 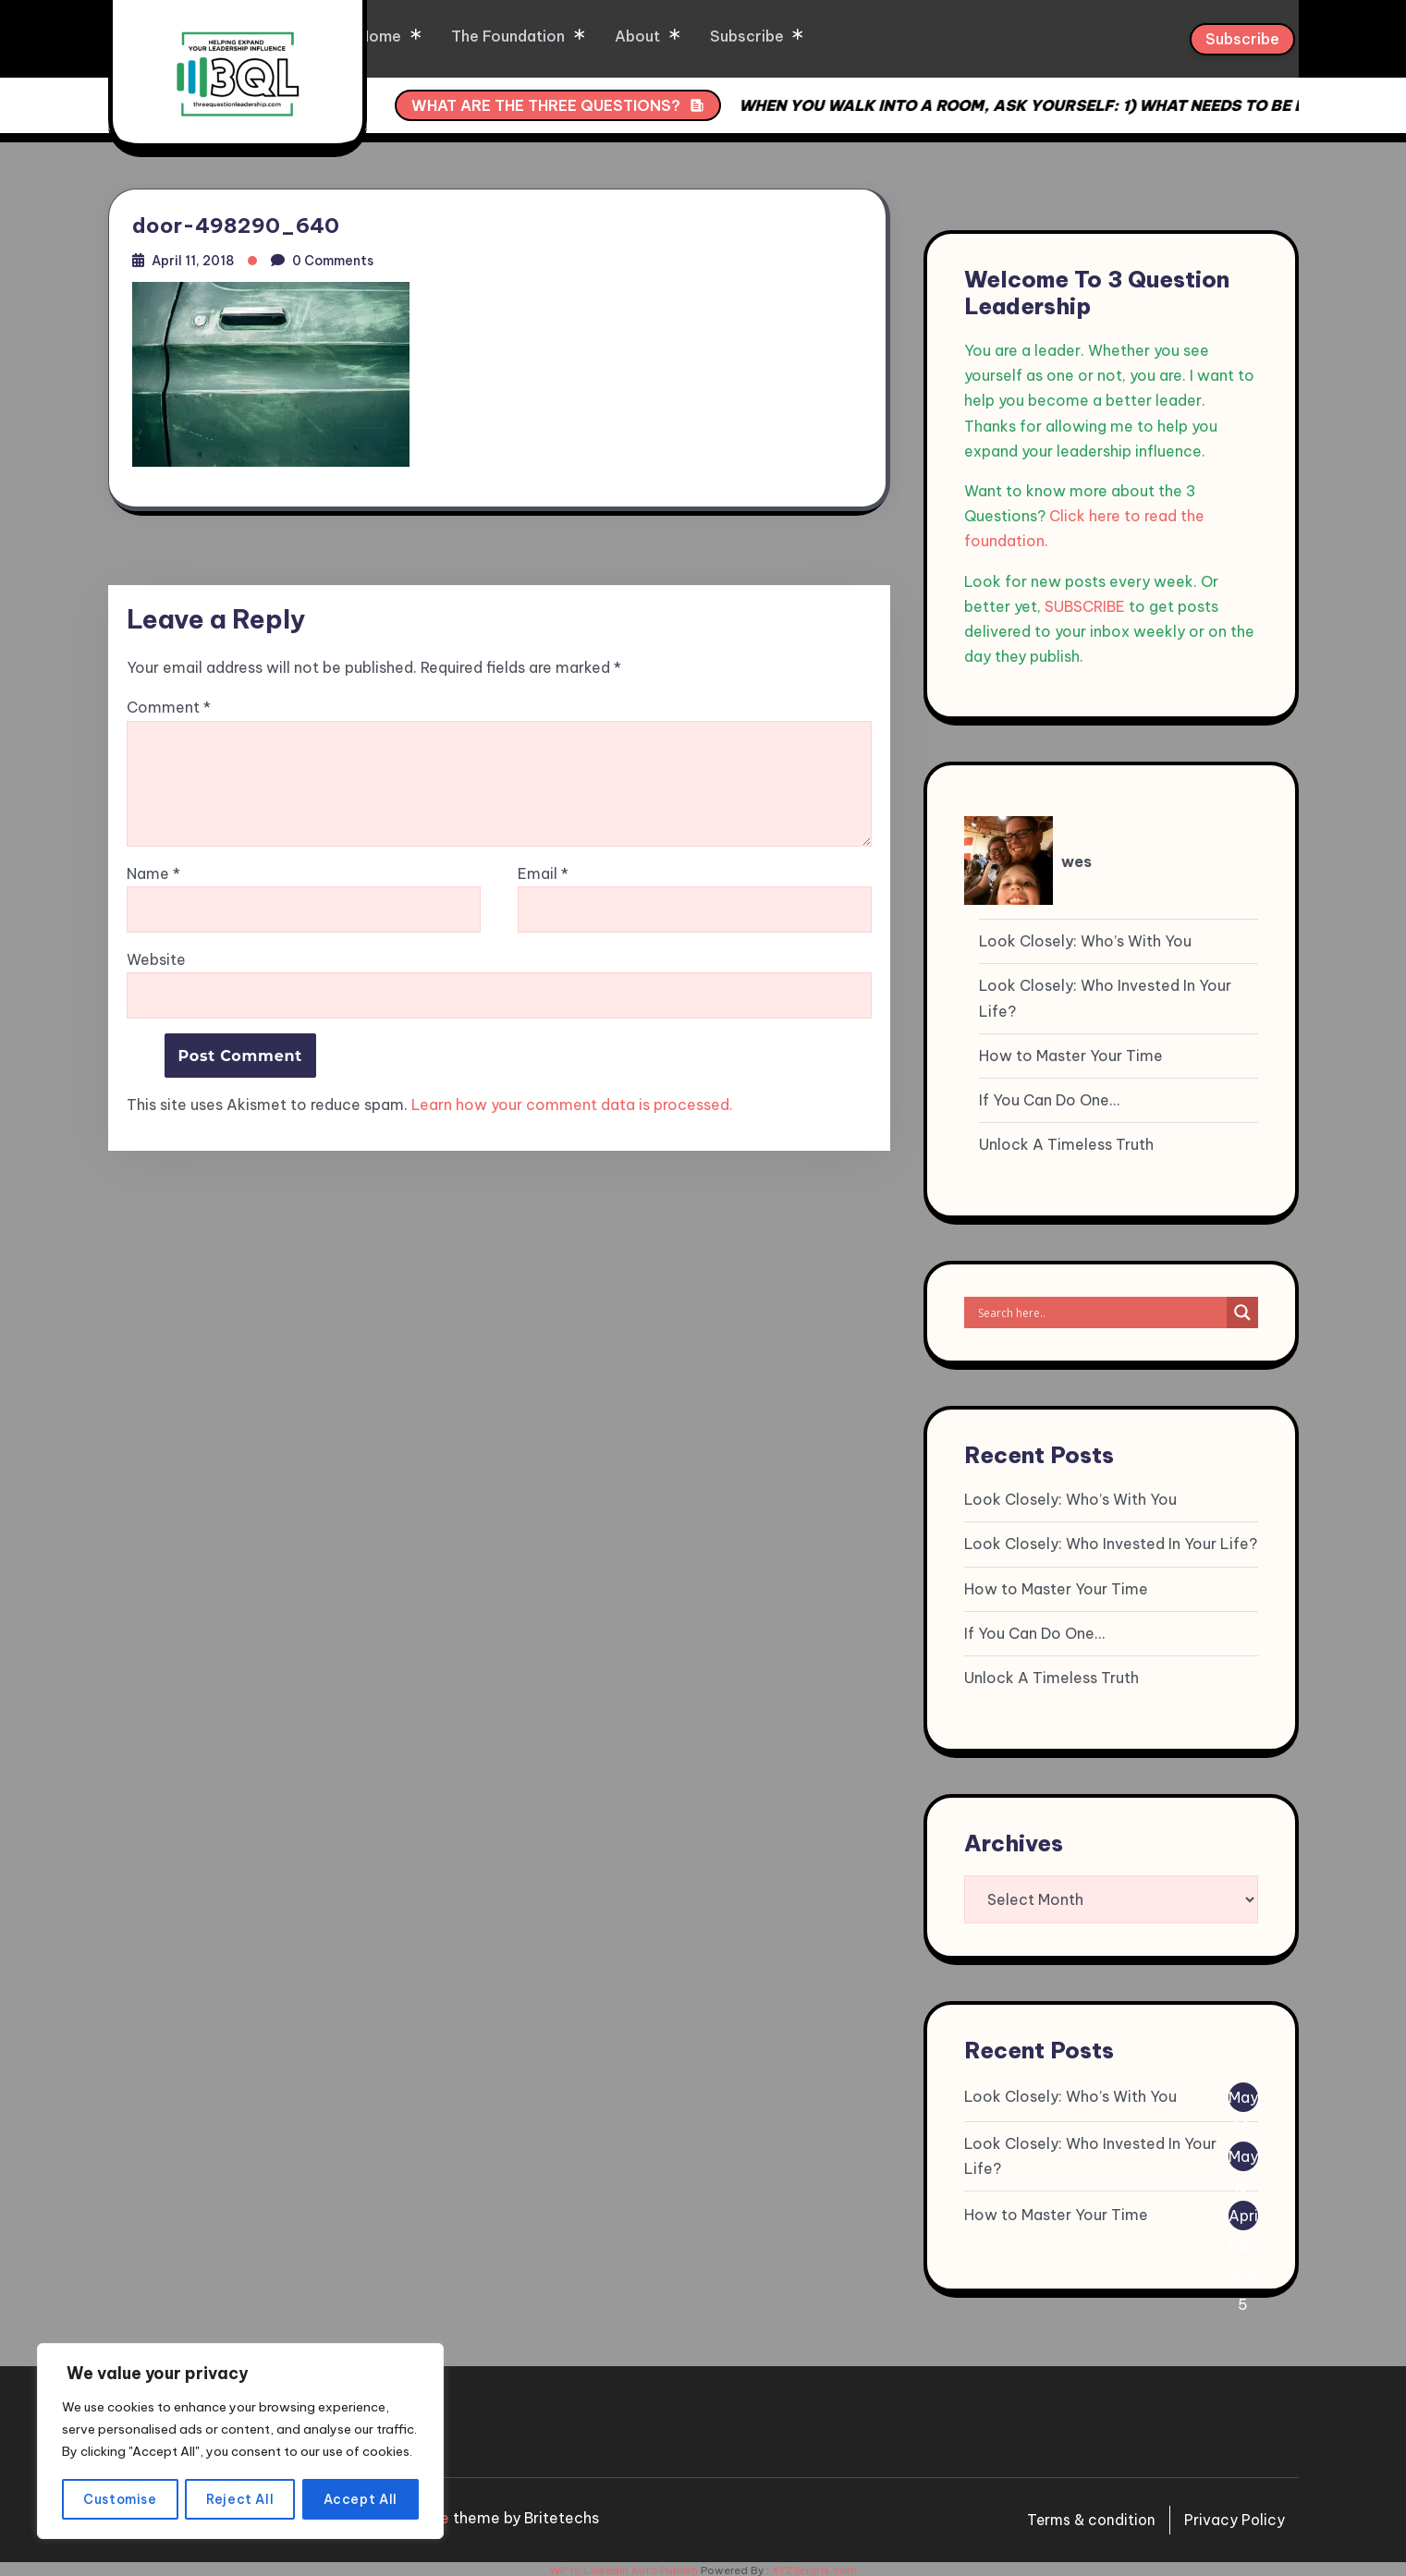 What do you see at coordinates (1071, 1051) in the screenshot?
I see `How to Master Your Time` at bounding box center [1071, 1051].